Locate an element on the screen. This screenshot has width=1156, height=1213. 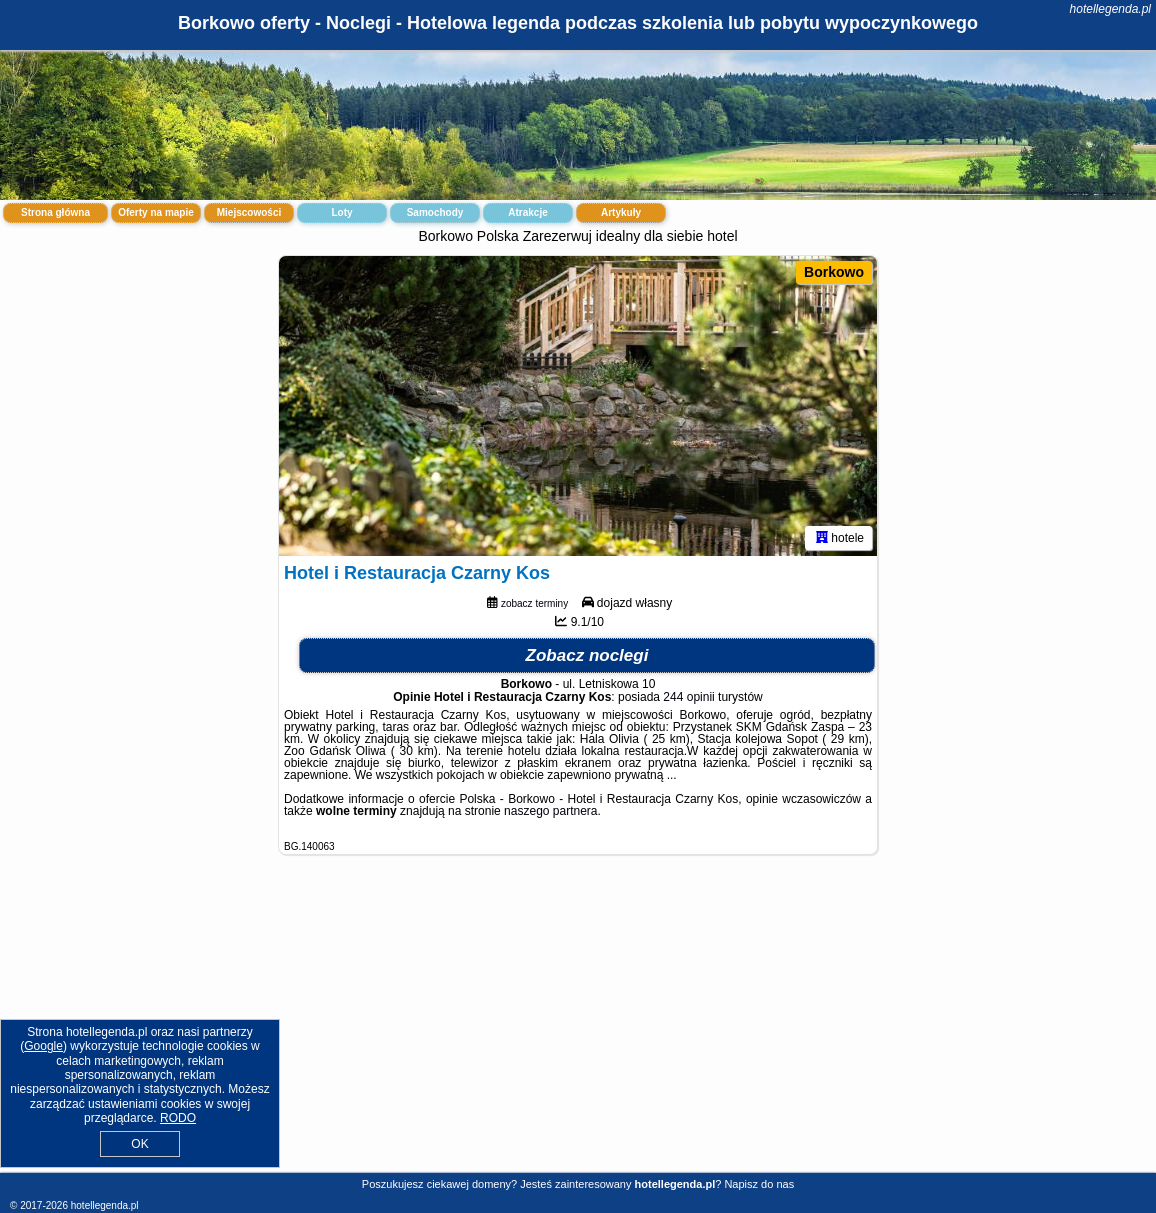
Oferty na mapie is located at coordinates (156, 212).